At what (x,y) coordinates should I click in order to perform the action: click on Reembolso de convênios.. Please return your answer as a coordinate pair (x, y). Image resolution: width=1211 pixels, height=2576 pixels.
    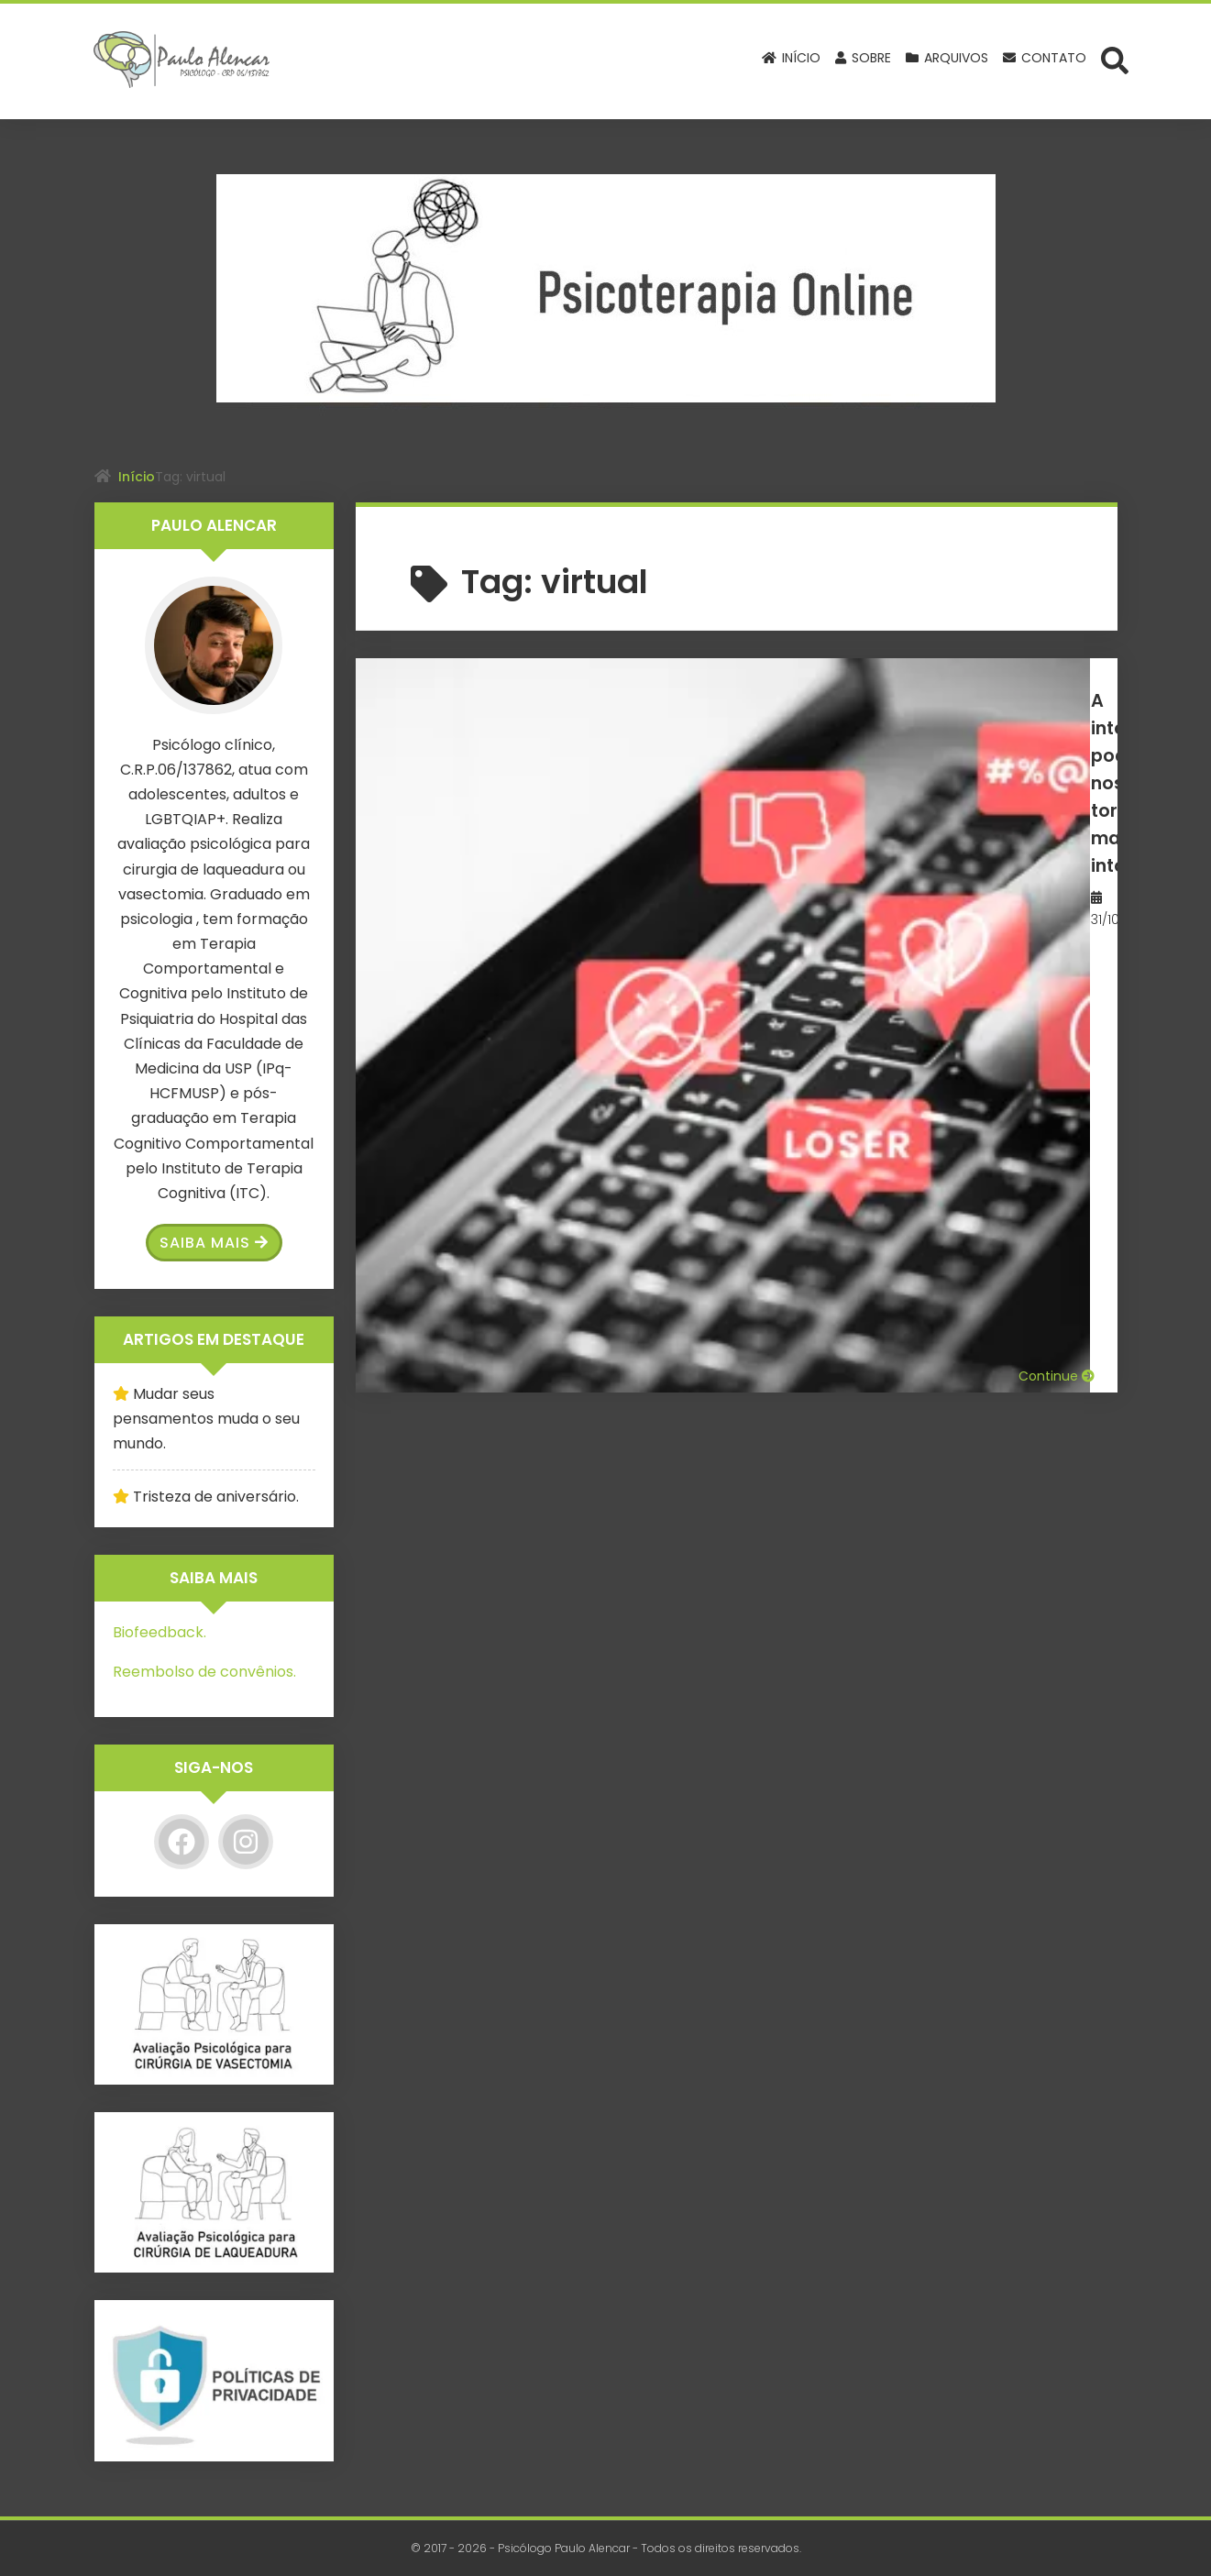
    Looking at the image, I should click on (204, 1671).